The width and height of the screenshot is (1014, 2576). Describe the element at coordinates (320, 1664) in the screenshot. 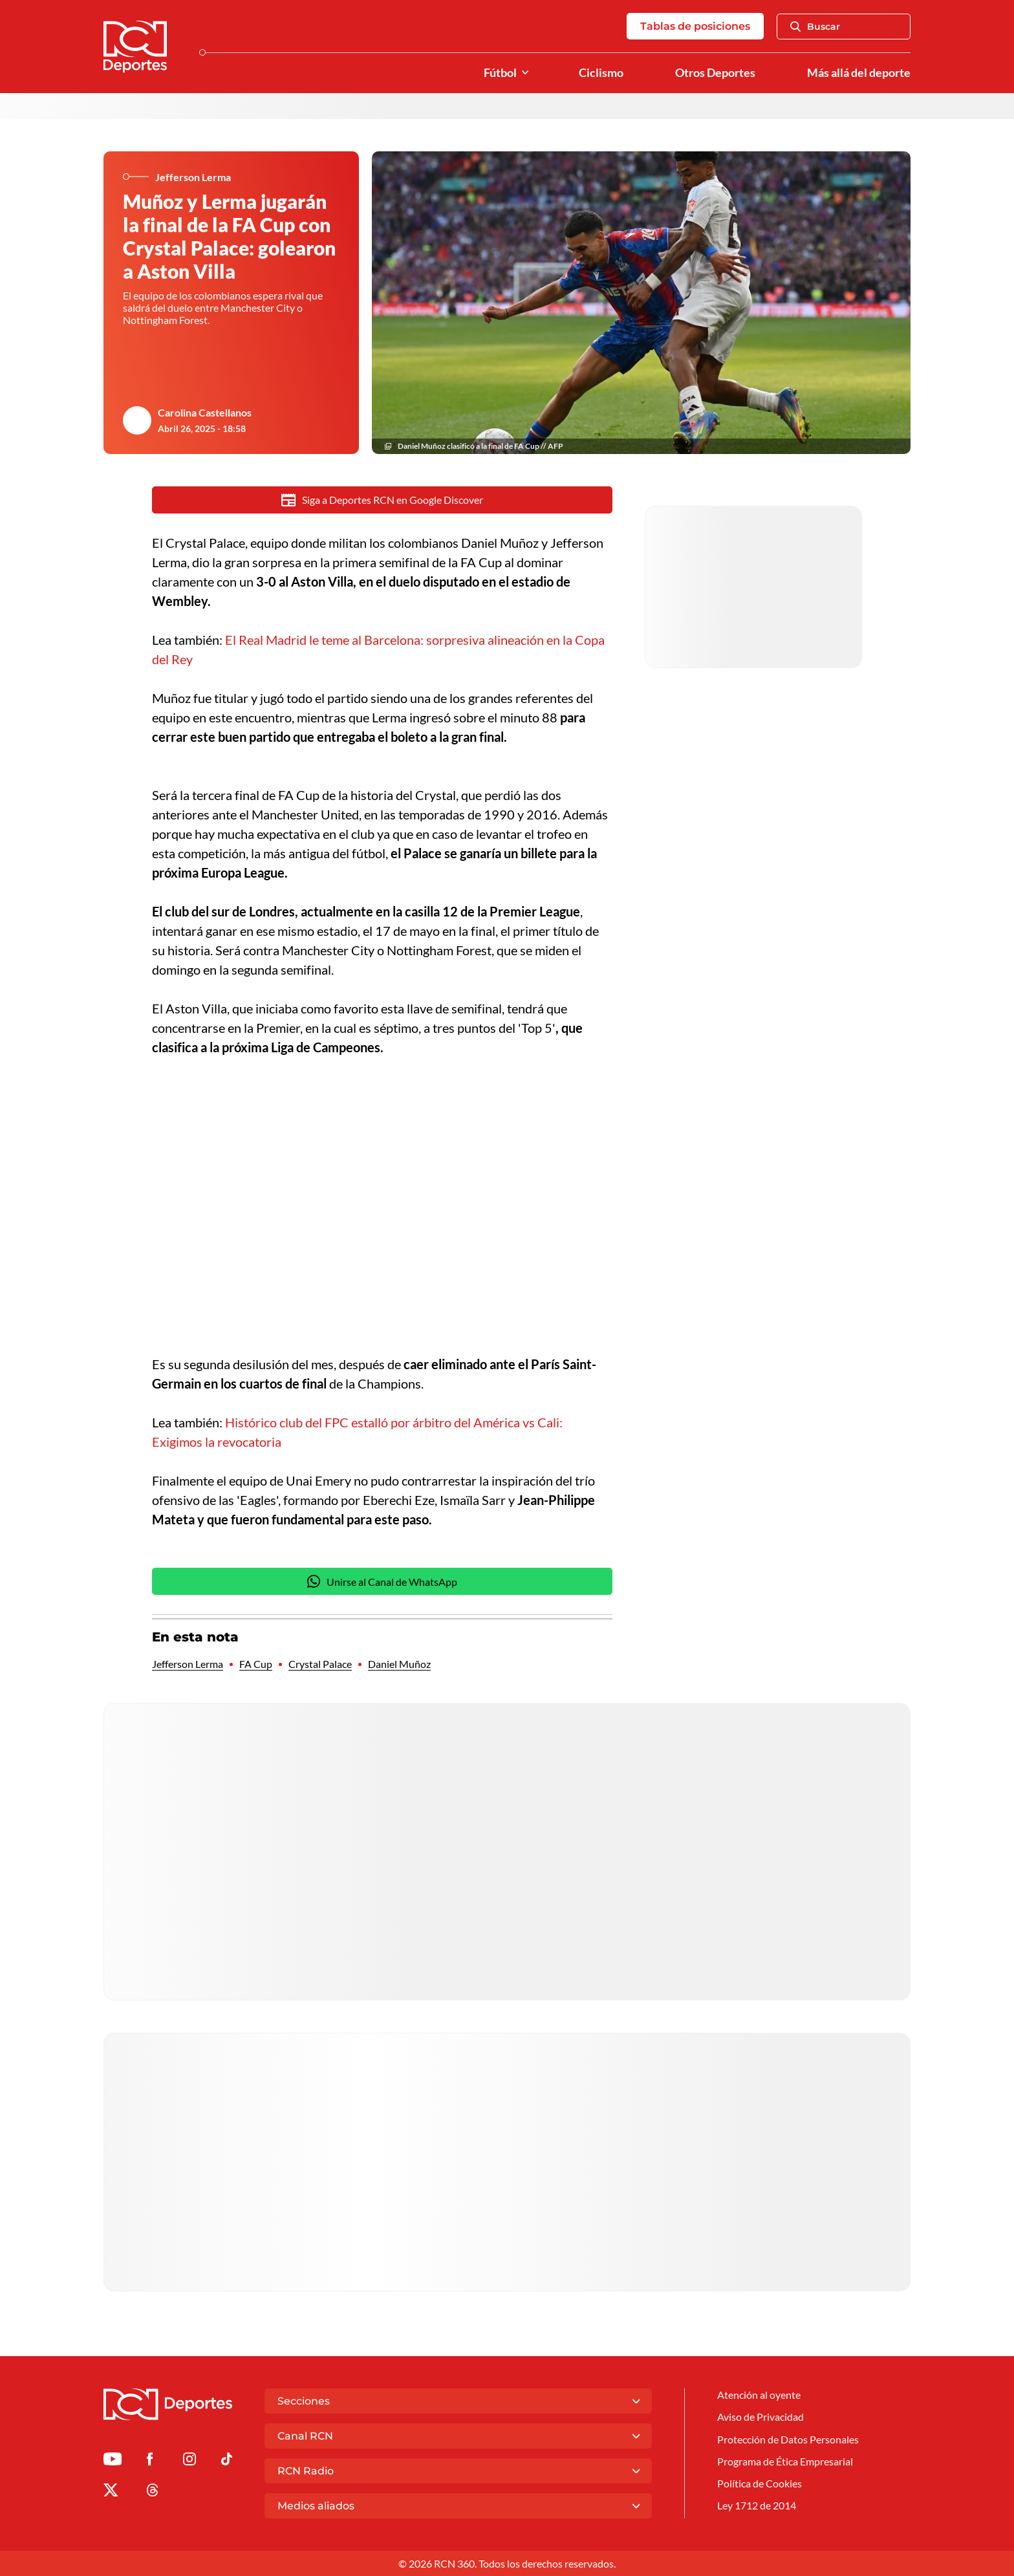

I see `Crystal Palace` at that location.